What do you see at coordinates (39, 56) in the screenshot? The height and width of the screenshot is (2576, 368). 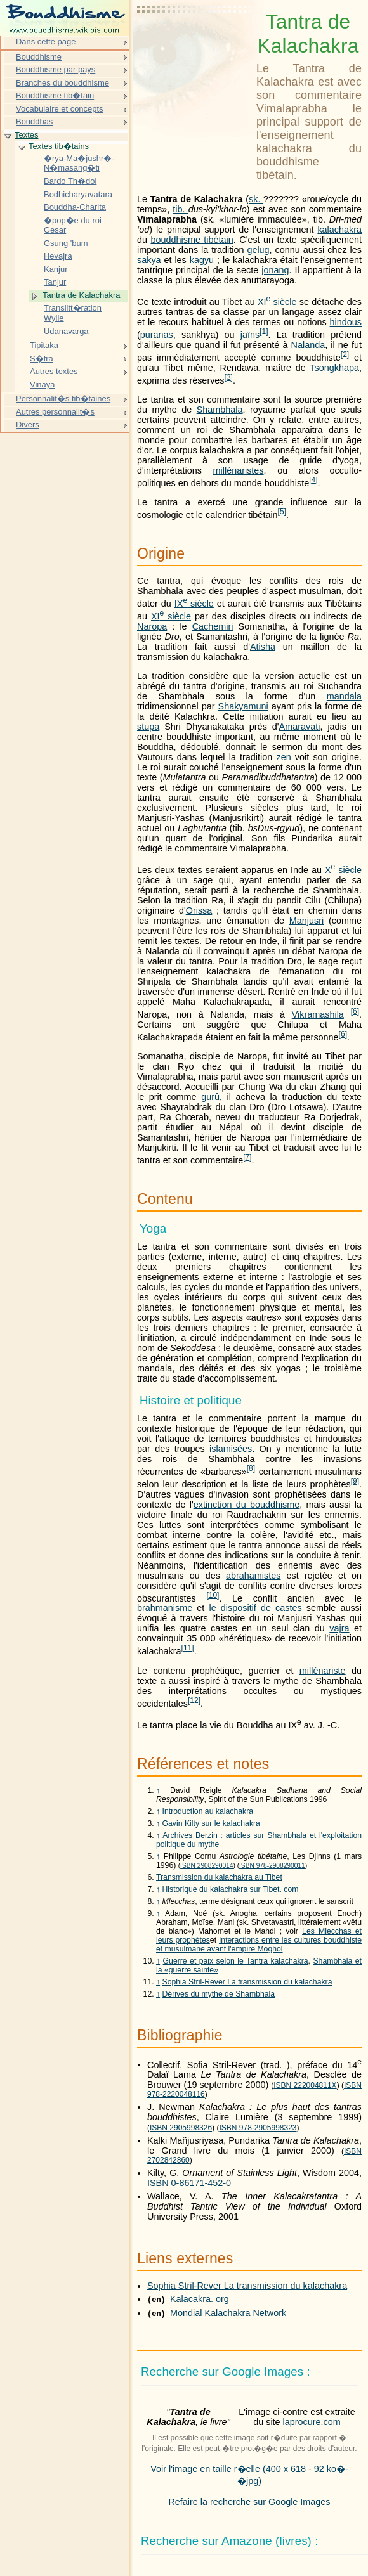 I see `Bouddhisme` at bounding box center [39, 56].